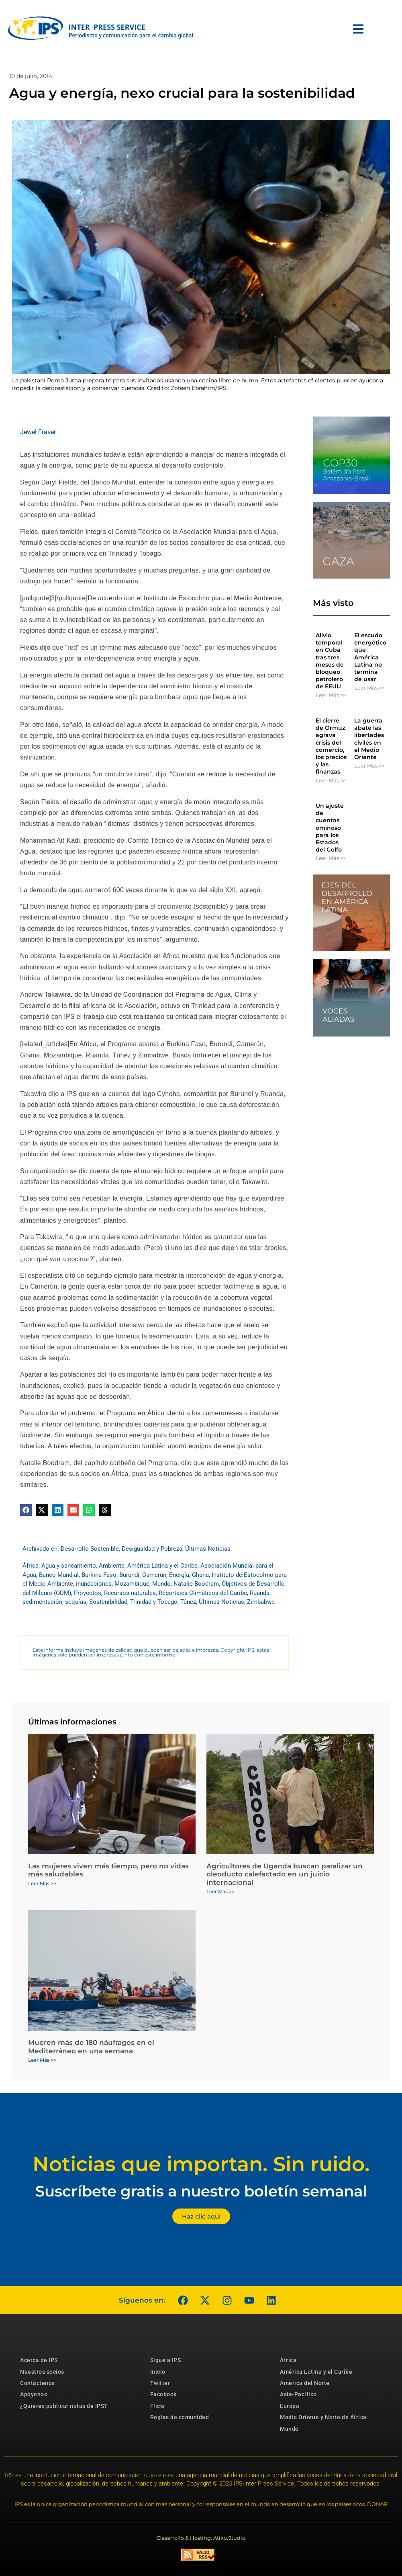 This screenshot has height=2576, width=402. I want to click on Mundo, so click(161, 1583).